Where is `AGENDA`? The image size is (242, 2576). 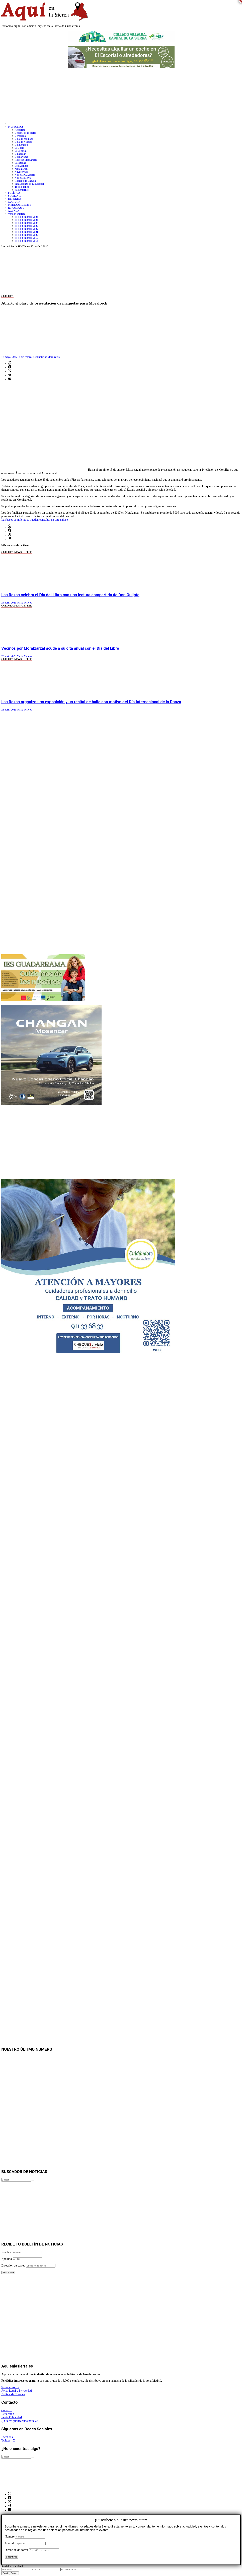 AGENDA is located at coordinates (13, 210).